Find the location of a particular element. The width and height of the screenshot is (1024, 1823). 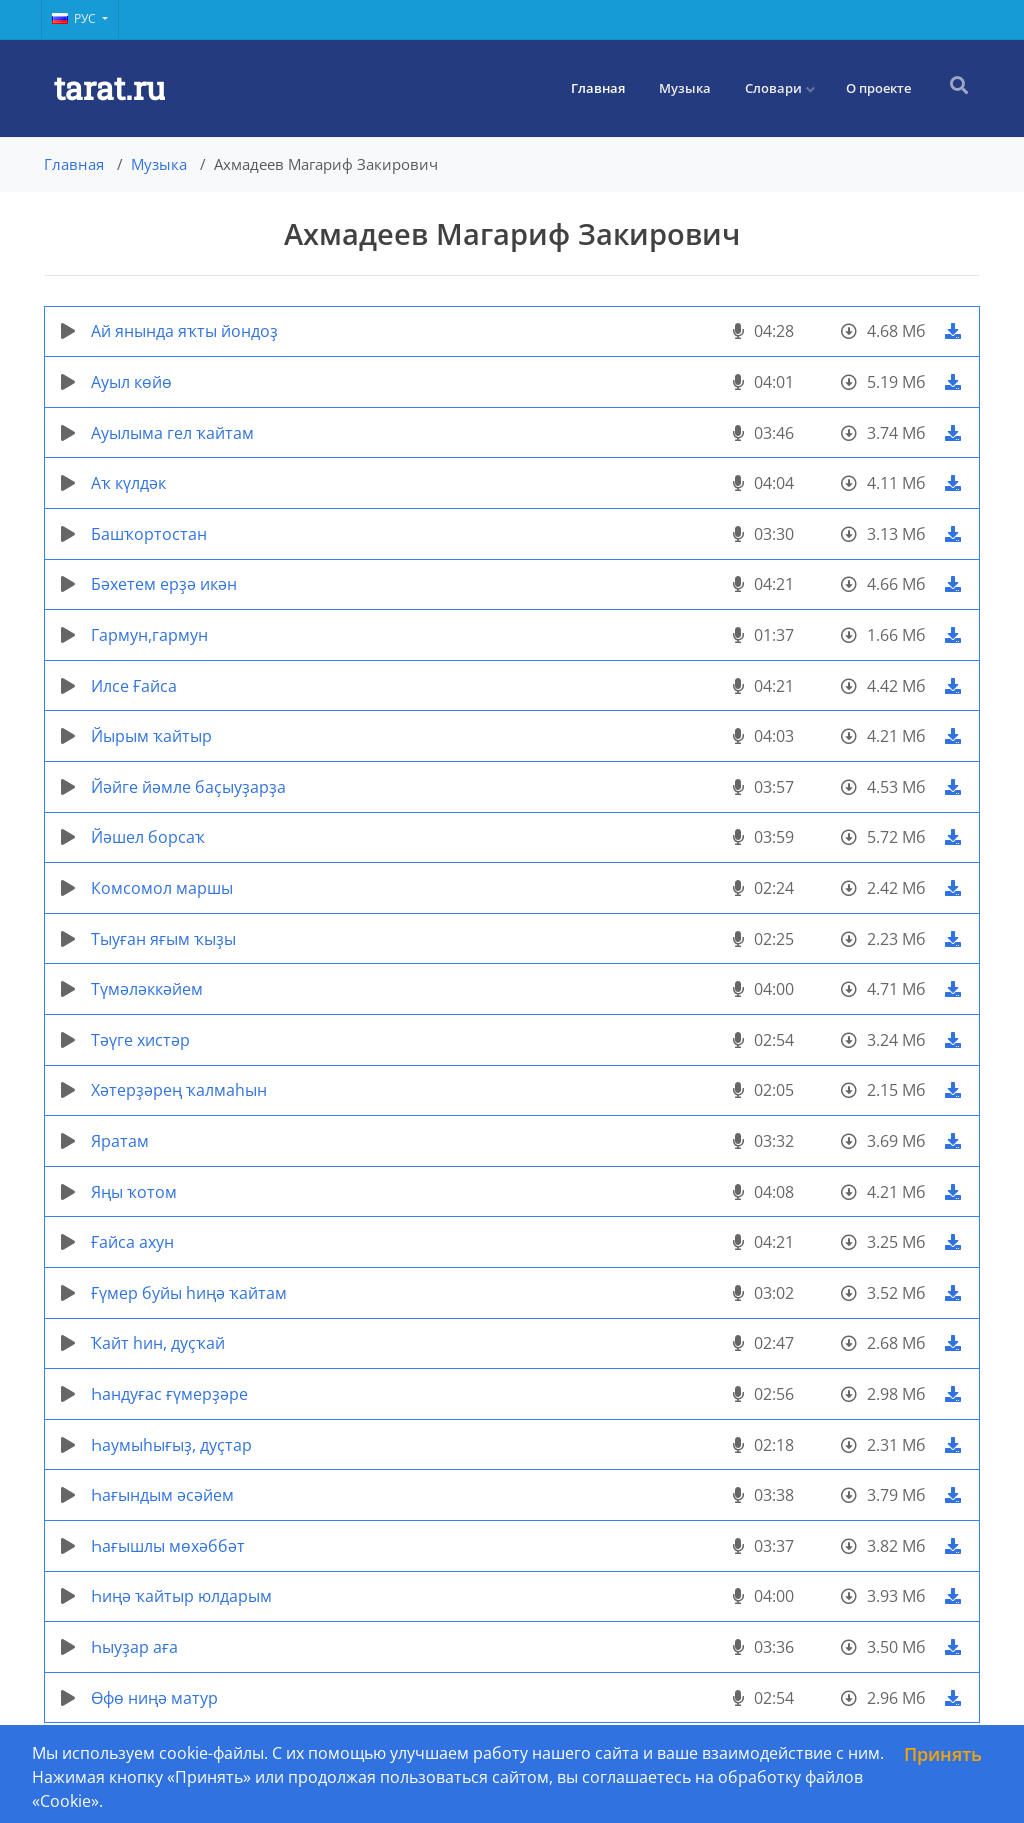

Яңы ҡотом is located at coordinates (134, 1192).